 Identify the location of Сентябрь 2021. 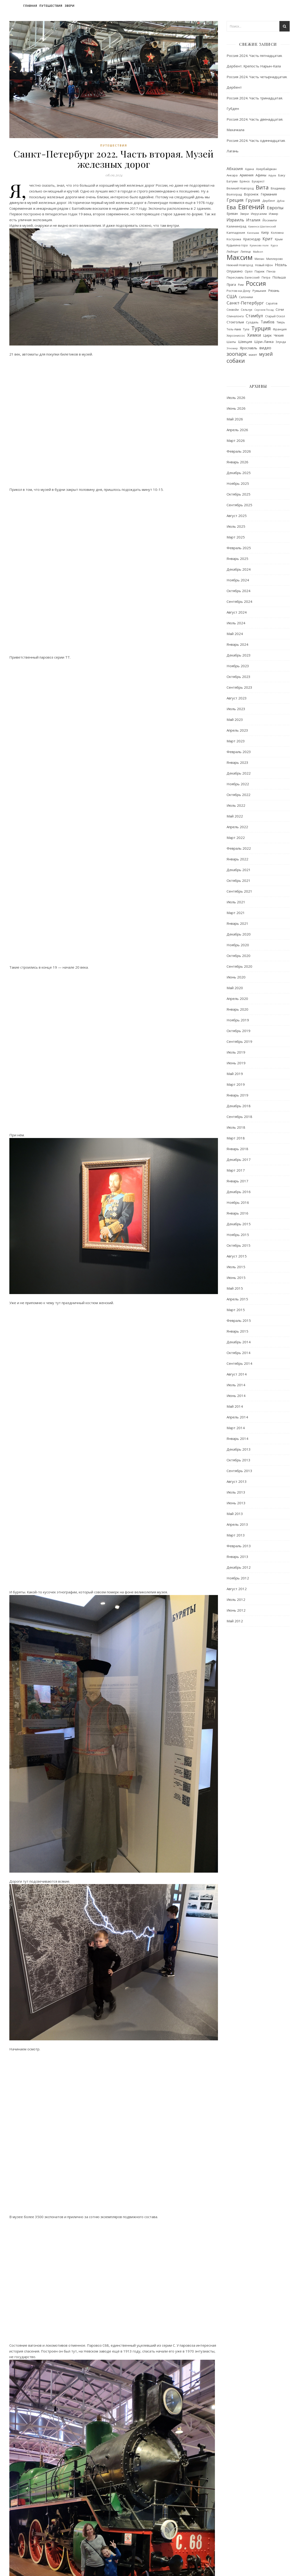
(239, 891).